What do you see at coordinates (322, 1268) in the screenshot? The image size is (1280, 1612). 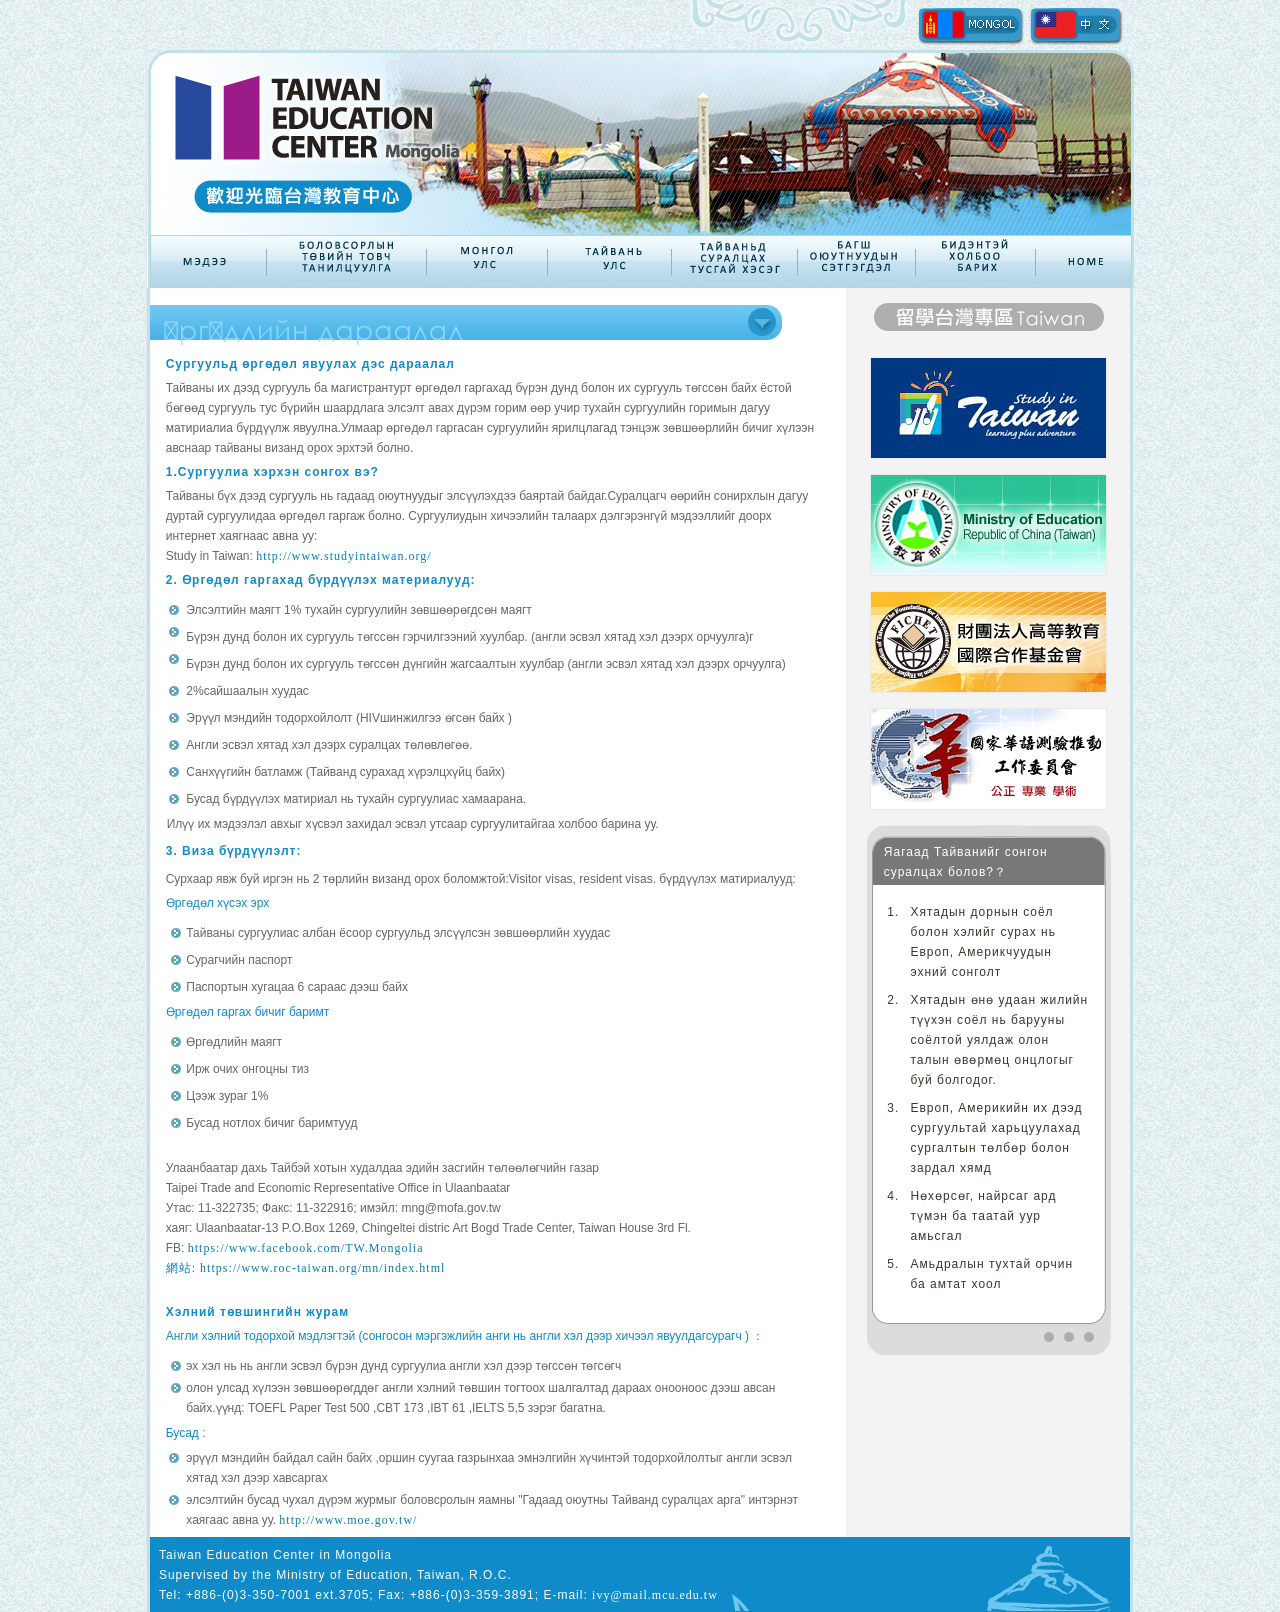 I see `https://www.roc-taiwan.org/mn/index.html` at bounding box center [322, 1268].